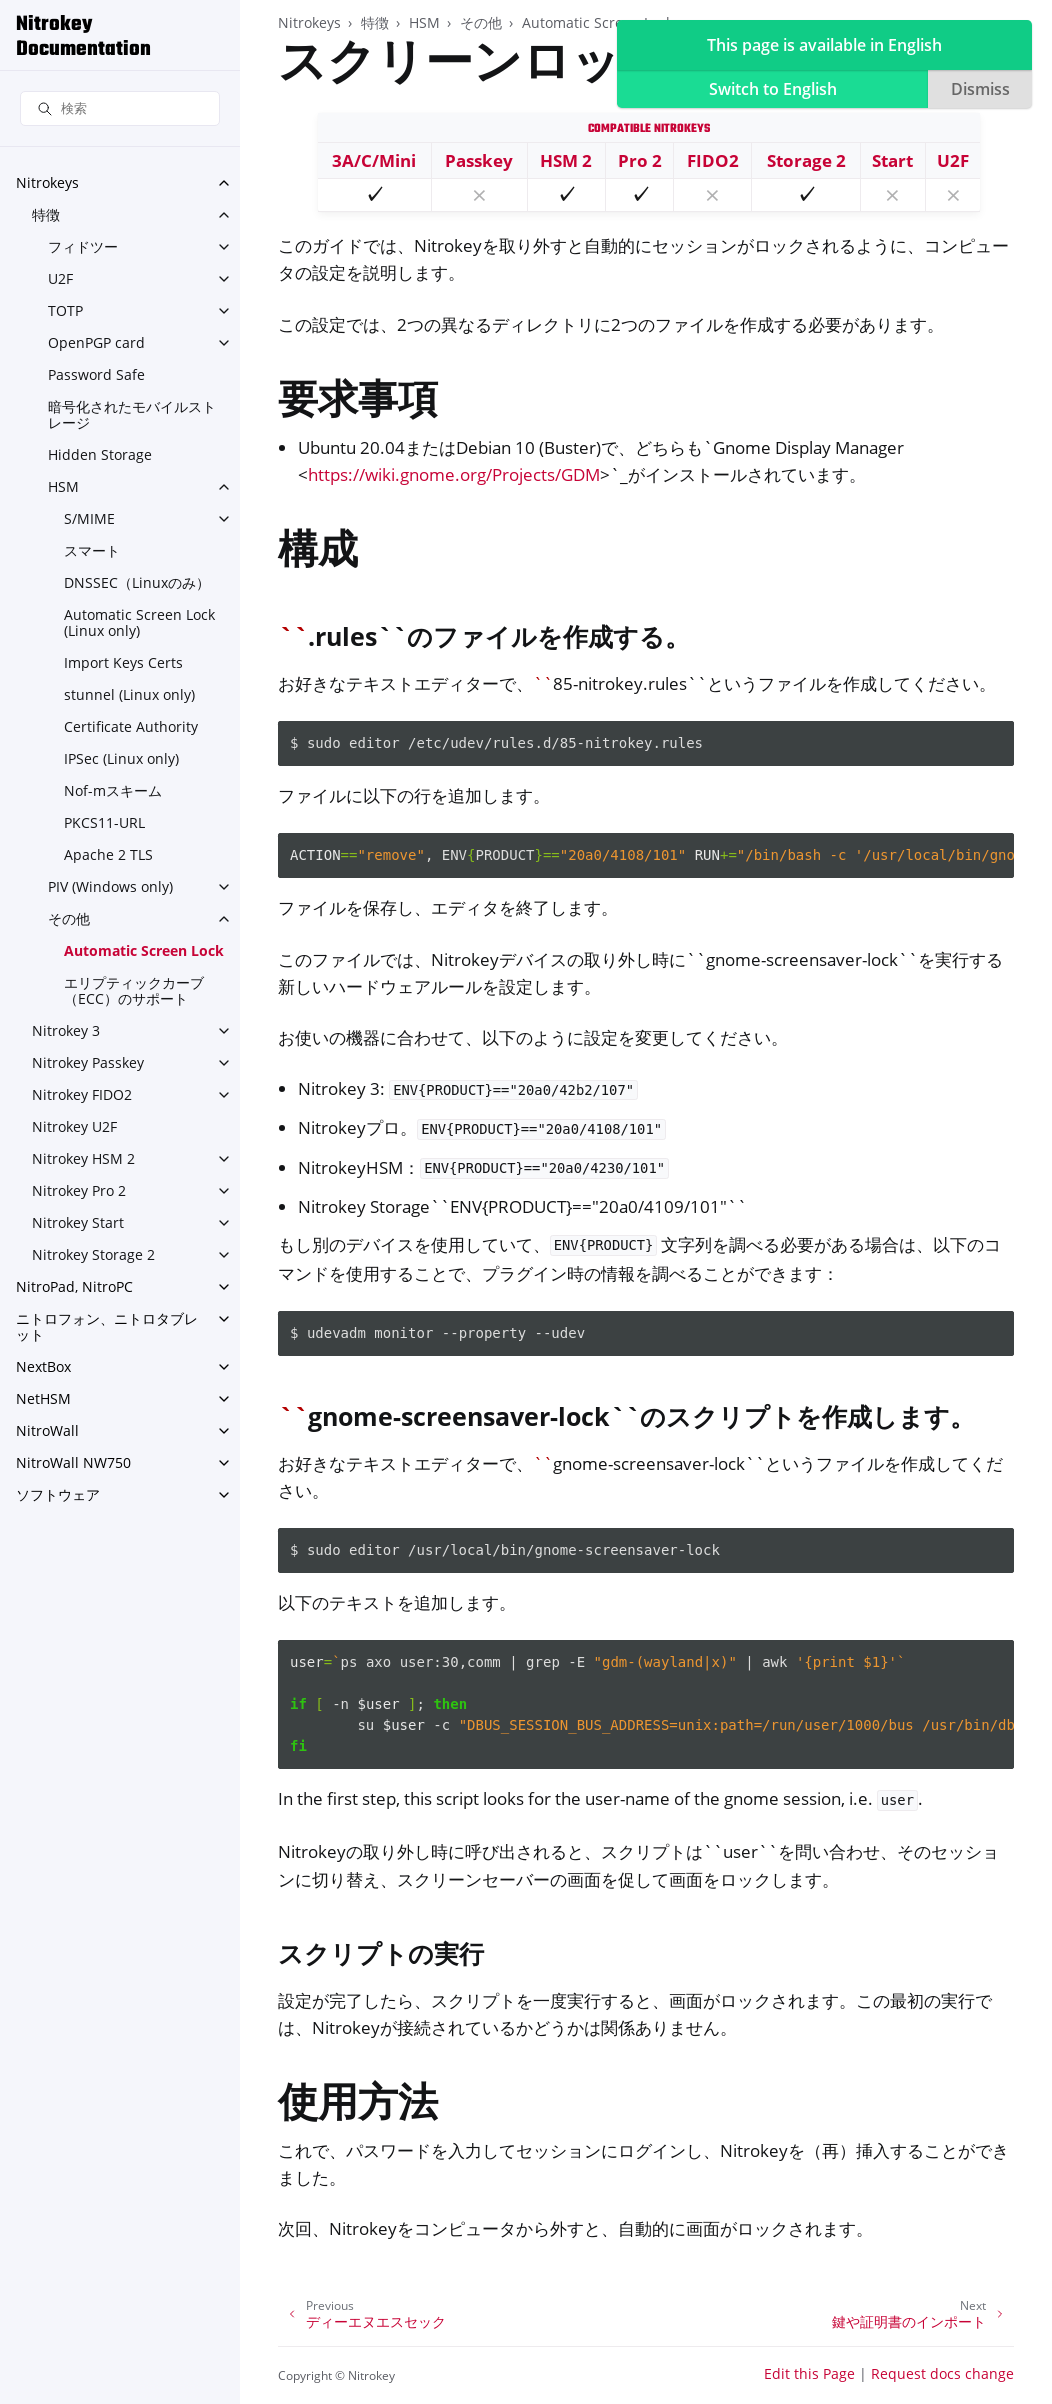  I want to click on TOTP, so click(65, 310).